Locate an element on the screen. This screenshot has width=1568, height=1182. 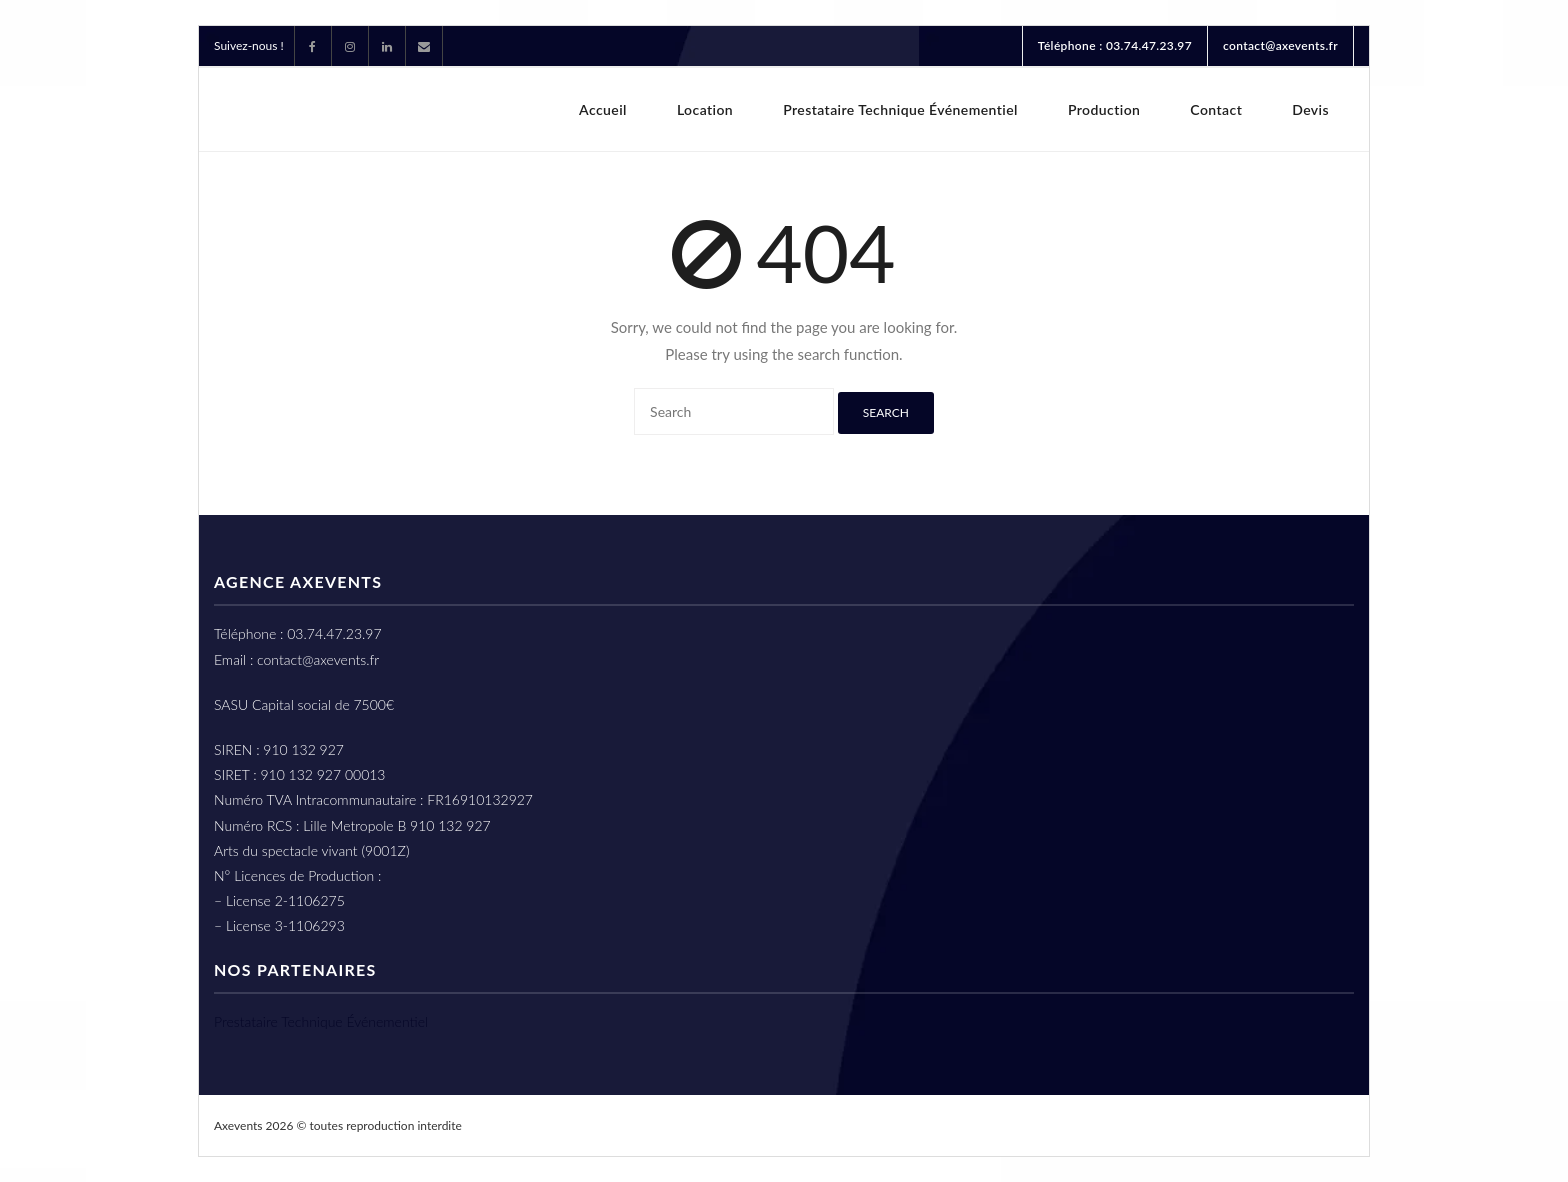
Mention légales is located at coordinates (1287, 1125).